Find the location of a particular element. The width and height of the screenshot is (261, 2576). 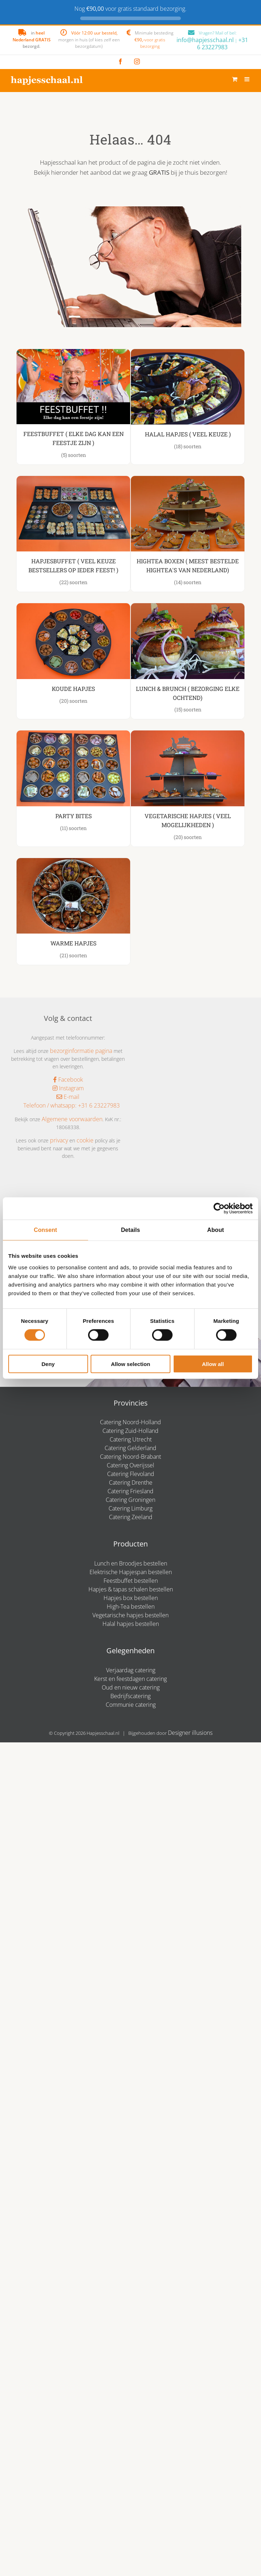

About [tab] is located at coordinates (215, 1230).